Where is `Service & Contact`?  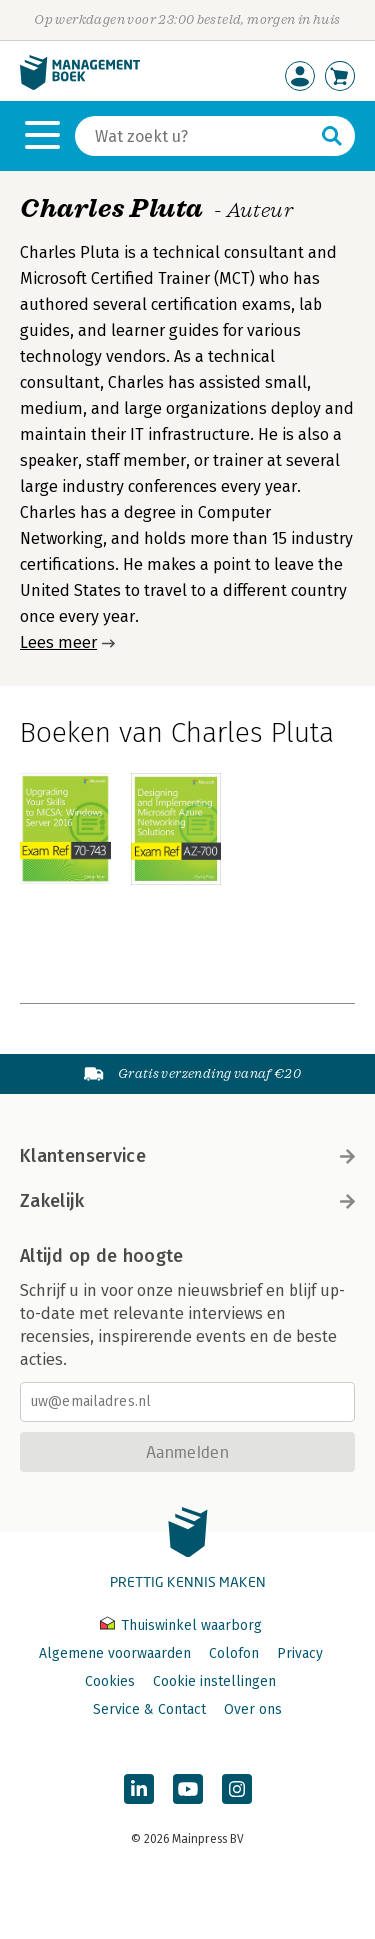 Service & Contact is located at coordinates (149, 1709).